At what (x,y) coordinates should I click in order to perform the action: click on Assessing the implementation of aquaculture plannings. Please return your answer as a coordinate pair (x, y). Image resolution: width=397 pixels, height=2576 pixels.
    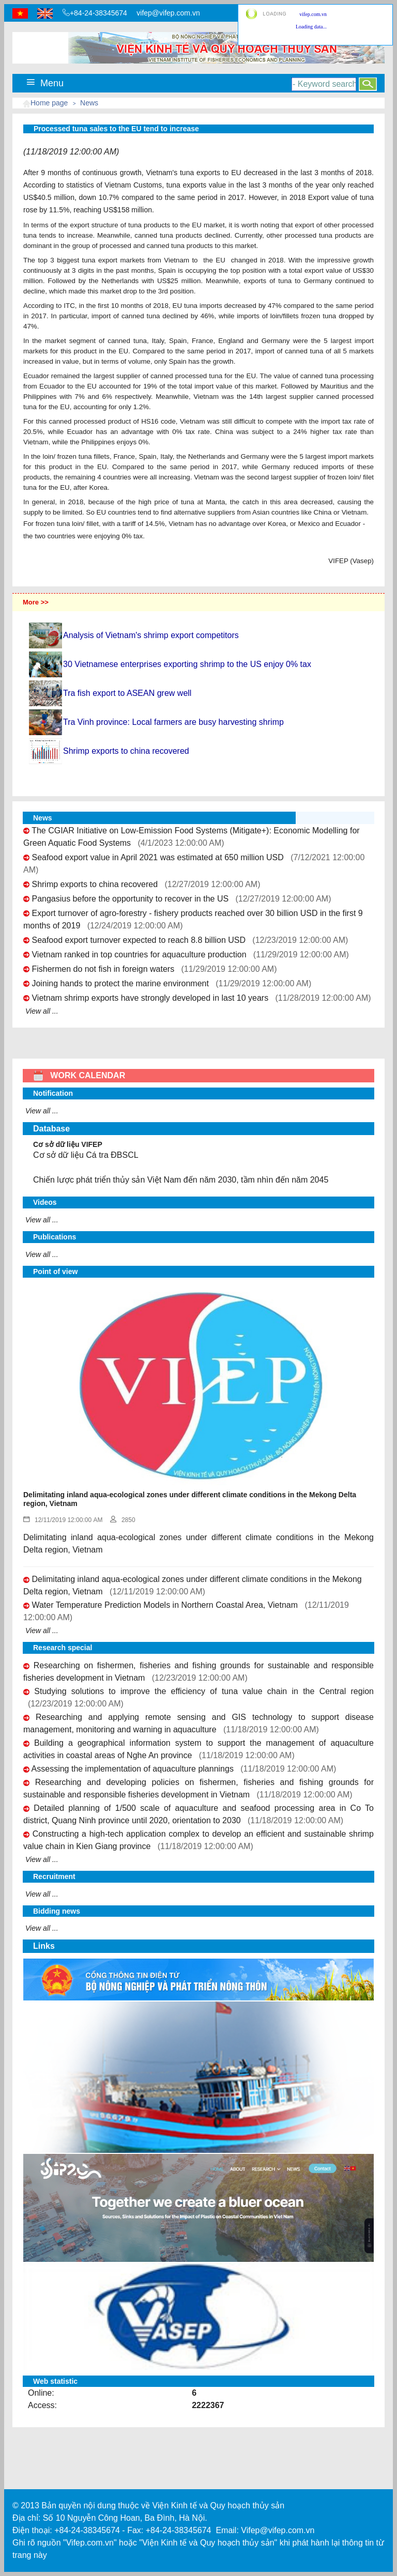
    Looking at the image, I should click on (133, 1768).